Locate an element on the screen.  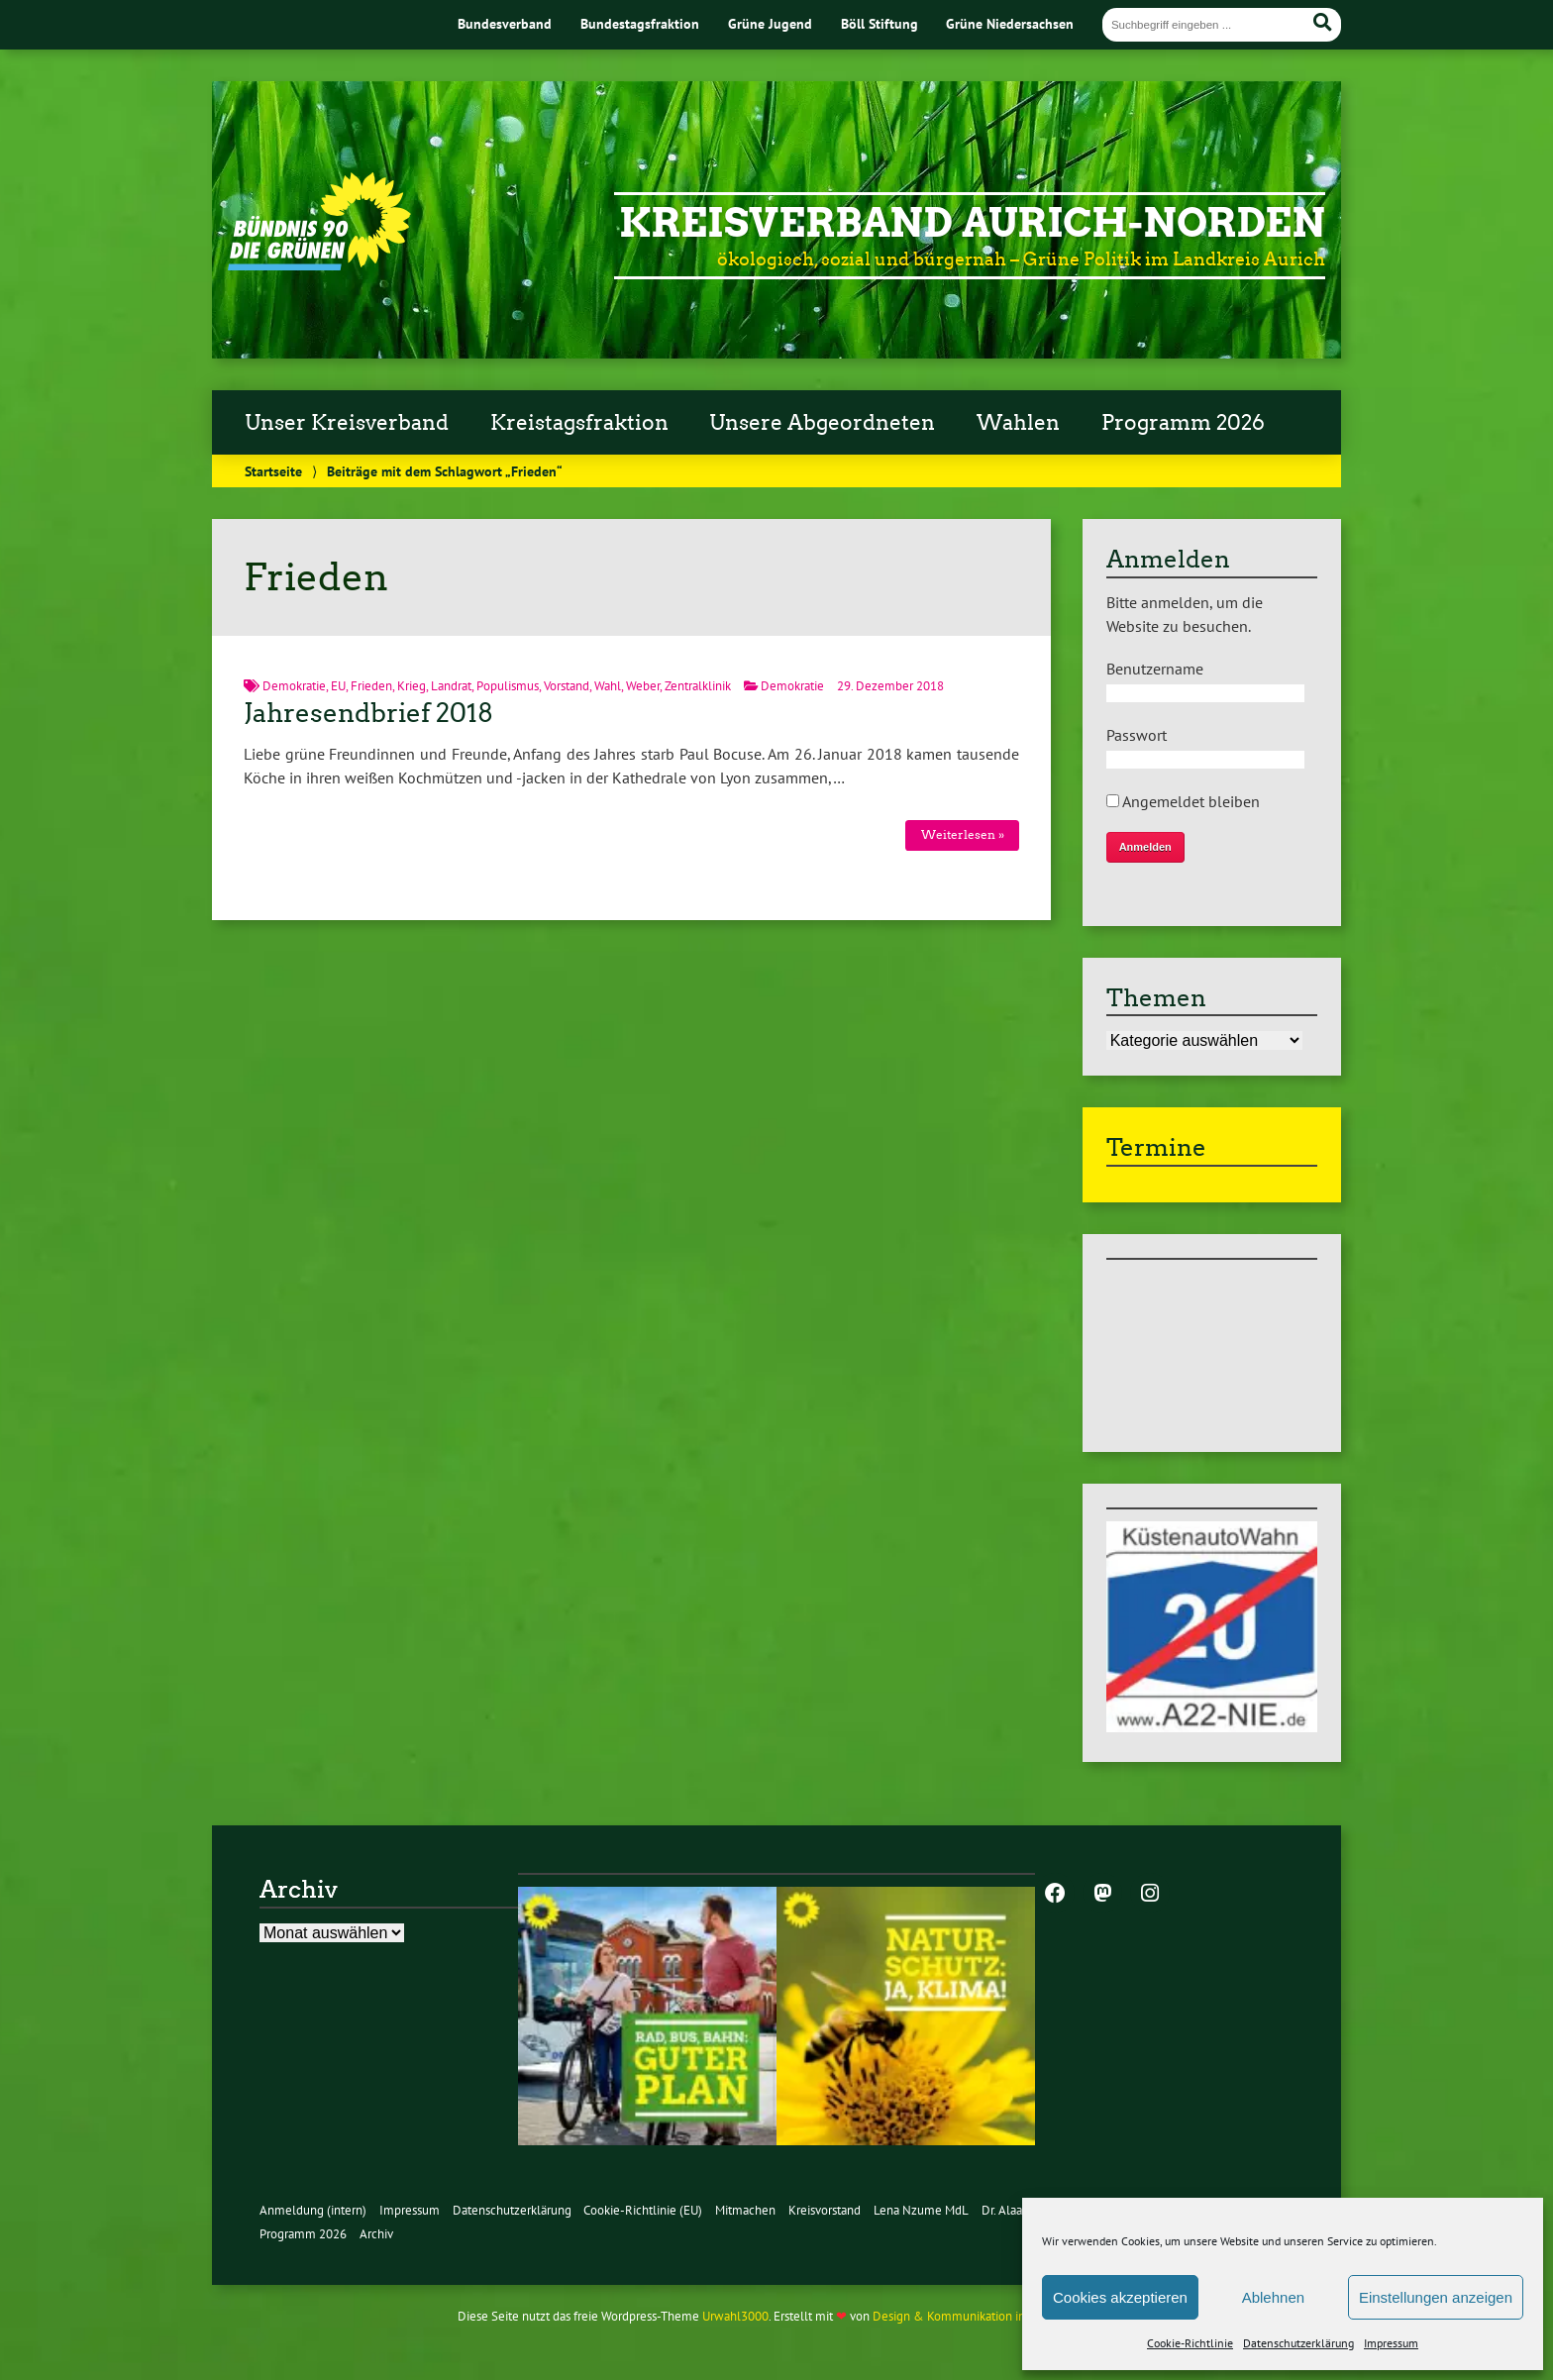
Weiterlesen » is located at coordinates (962, 834).